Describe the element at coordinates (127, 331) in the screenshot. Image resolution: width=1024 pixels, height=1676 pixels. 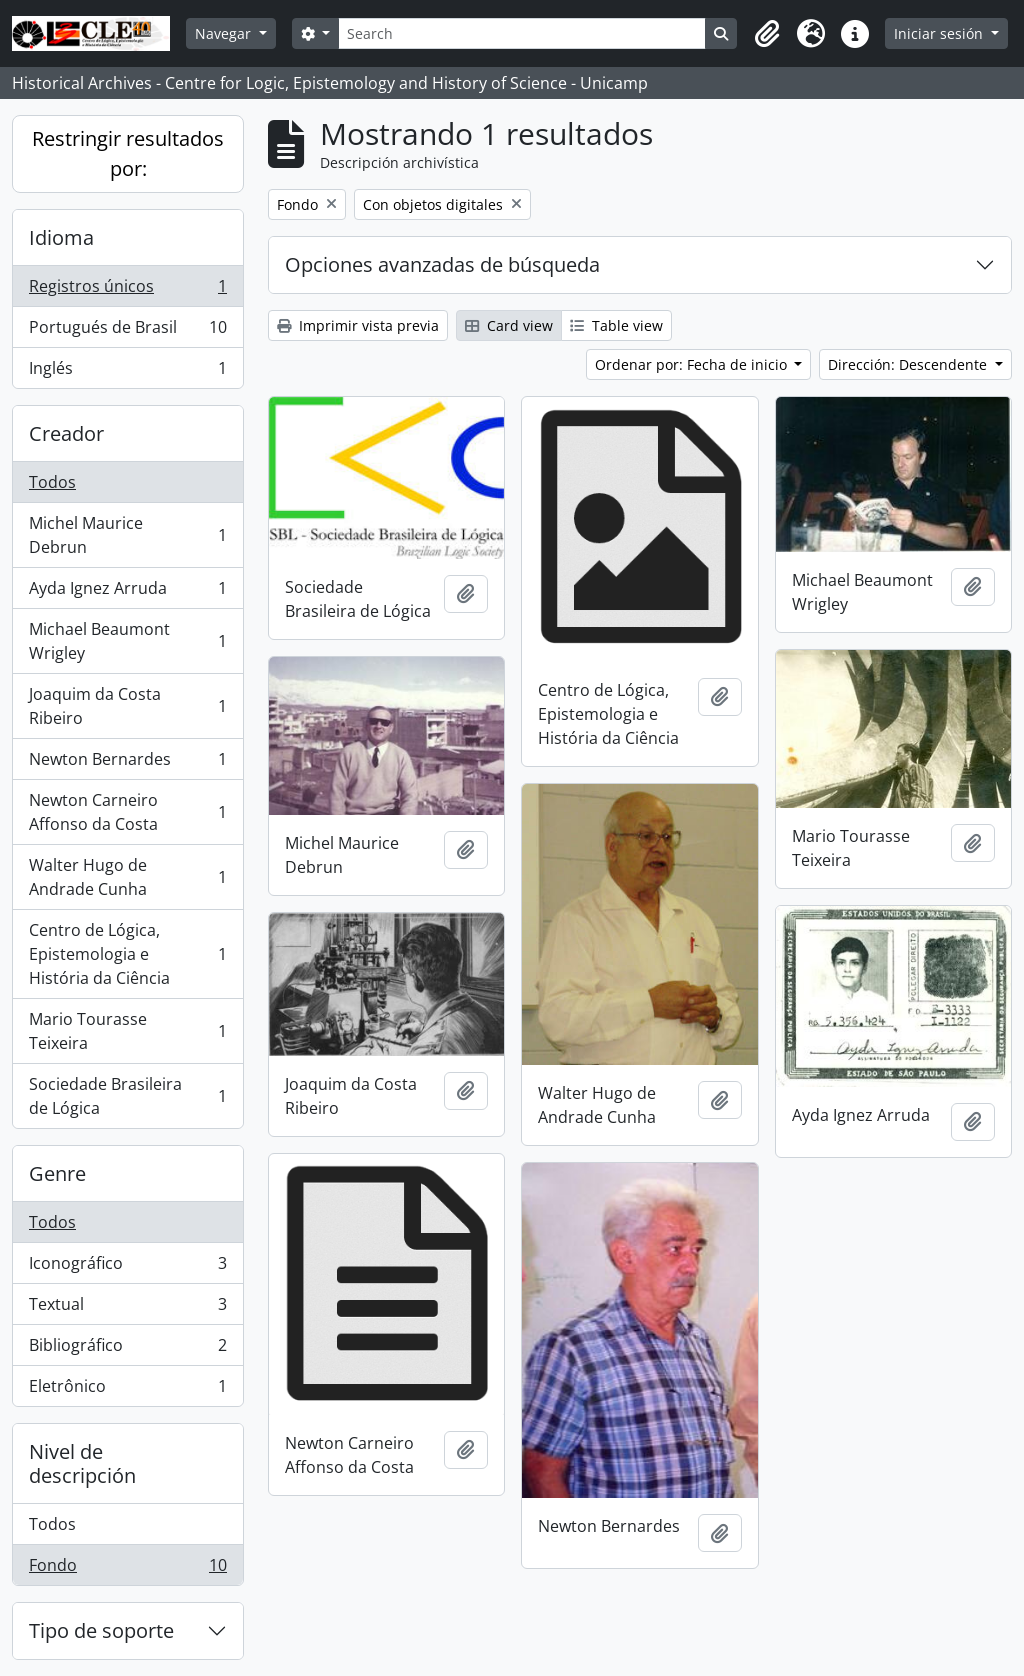
I see `Portugués de Brasil` at that location.